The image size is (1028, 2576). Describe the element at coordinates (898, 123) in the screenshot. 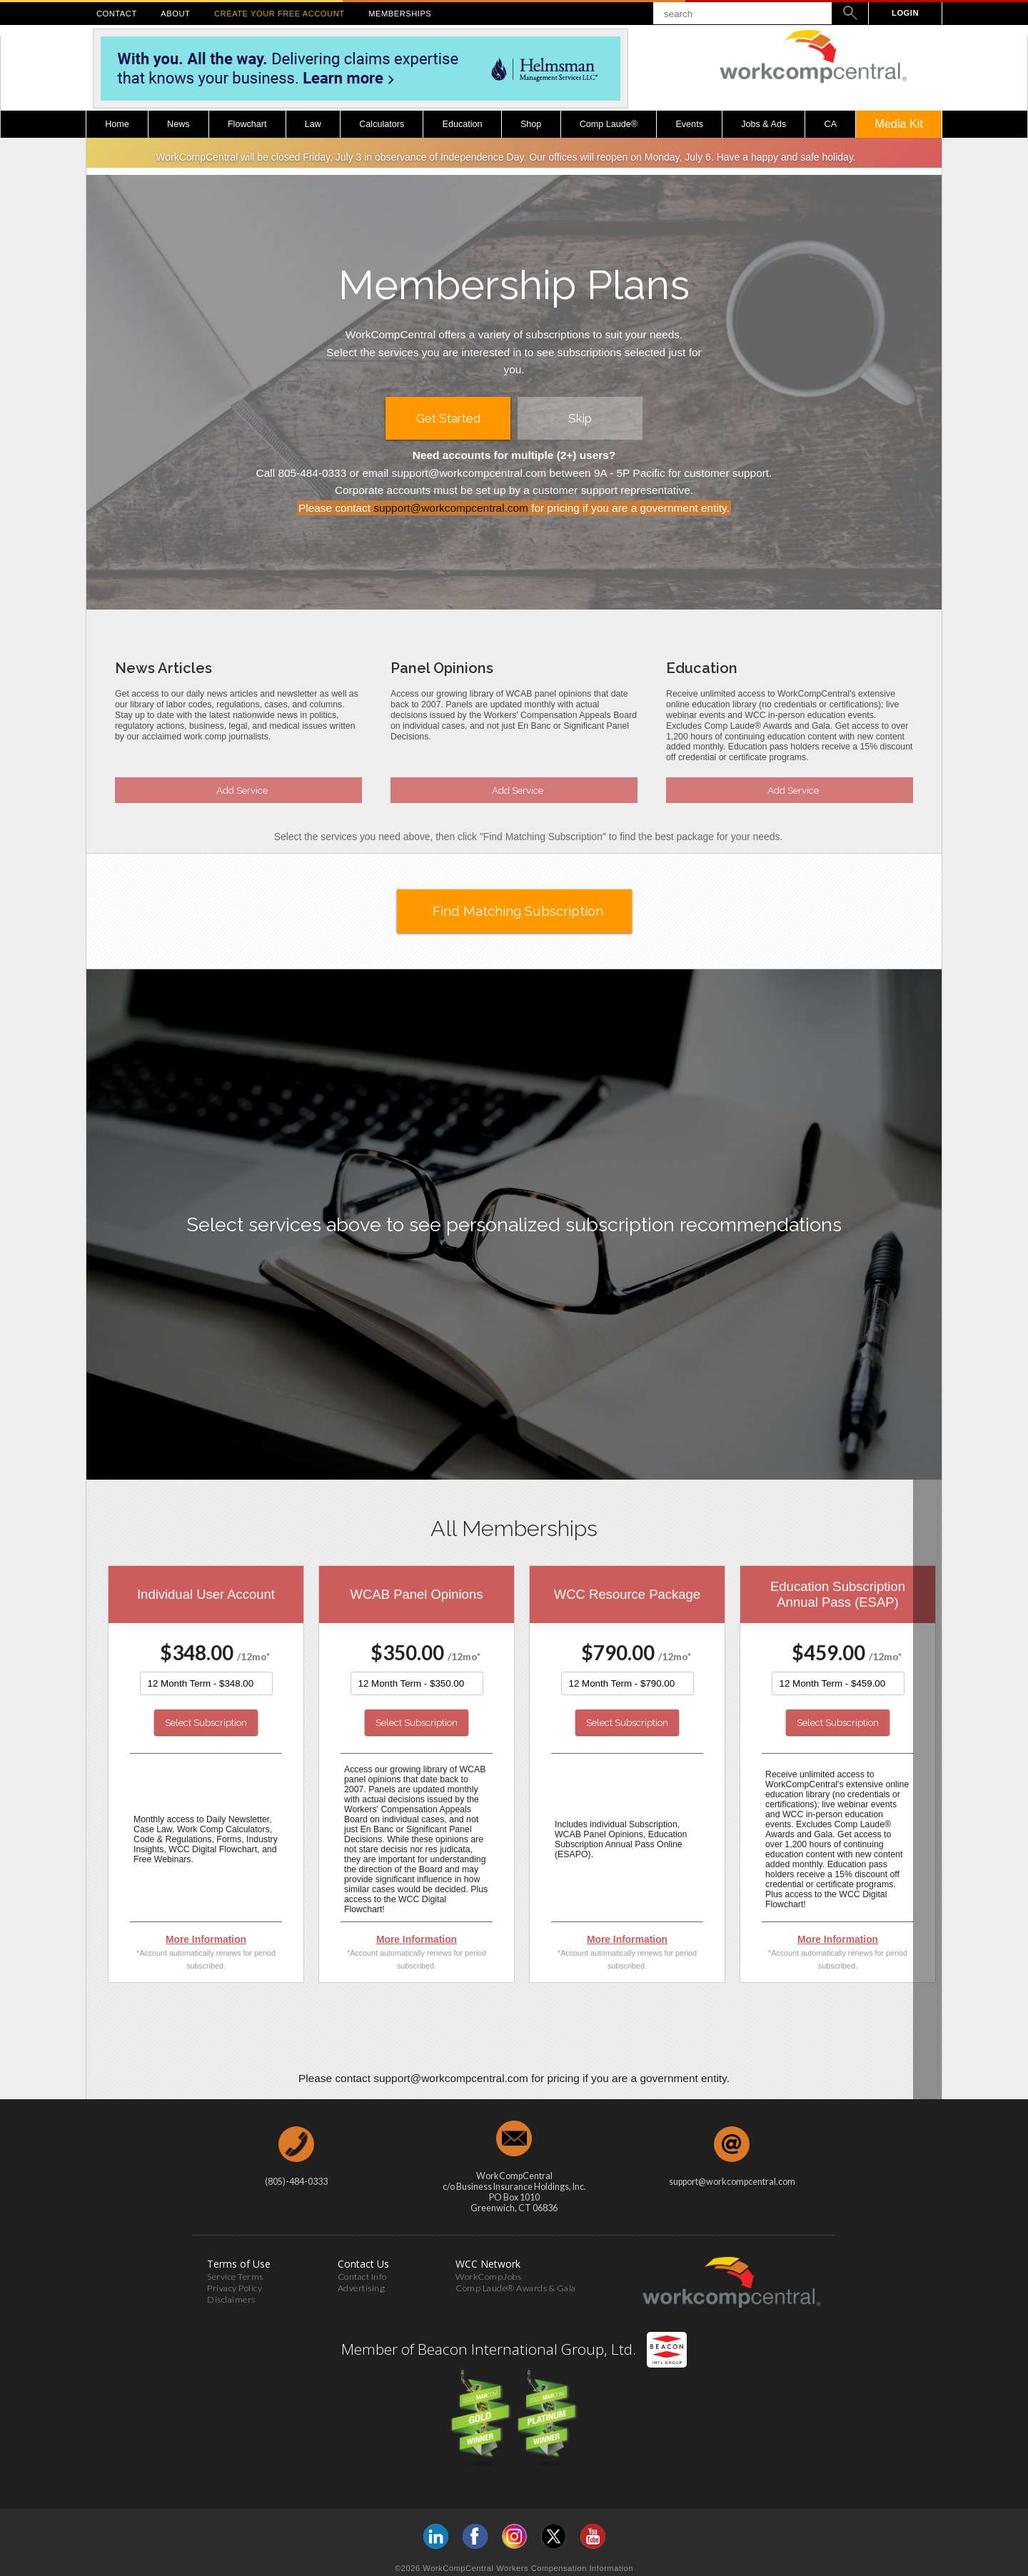

I see `Media Kit` at that location.